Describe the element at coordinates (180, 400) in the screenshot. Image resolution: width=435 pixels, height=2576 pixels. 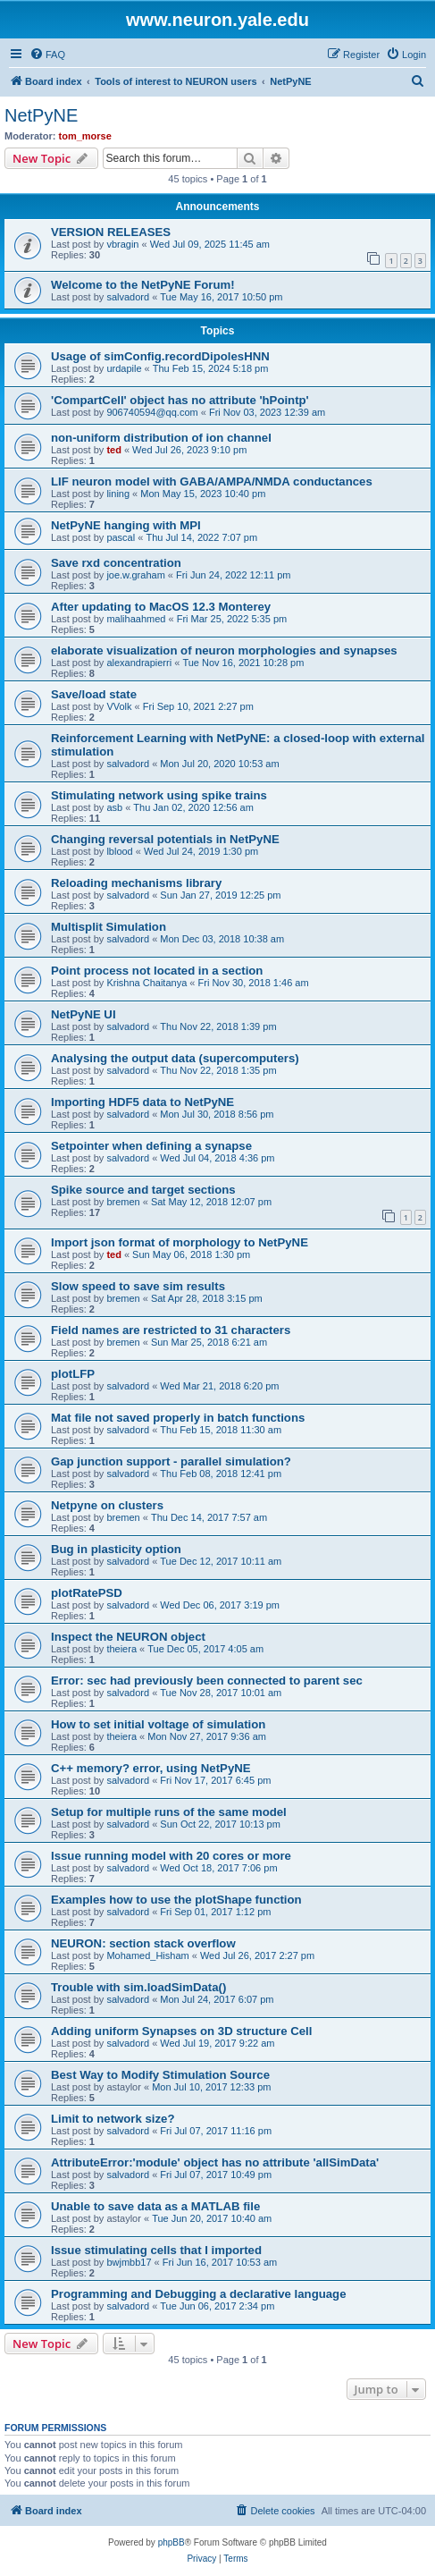
I see `'CompartCell' object has no attribute 'hPointp'` at that location.